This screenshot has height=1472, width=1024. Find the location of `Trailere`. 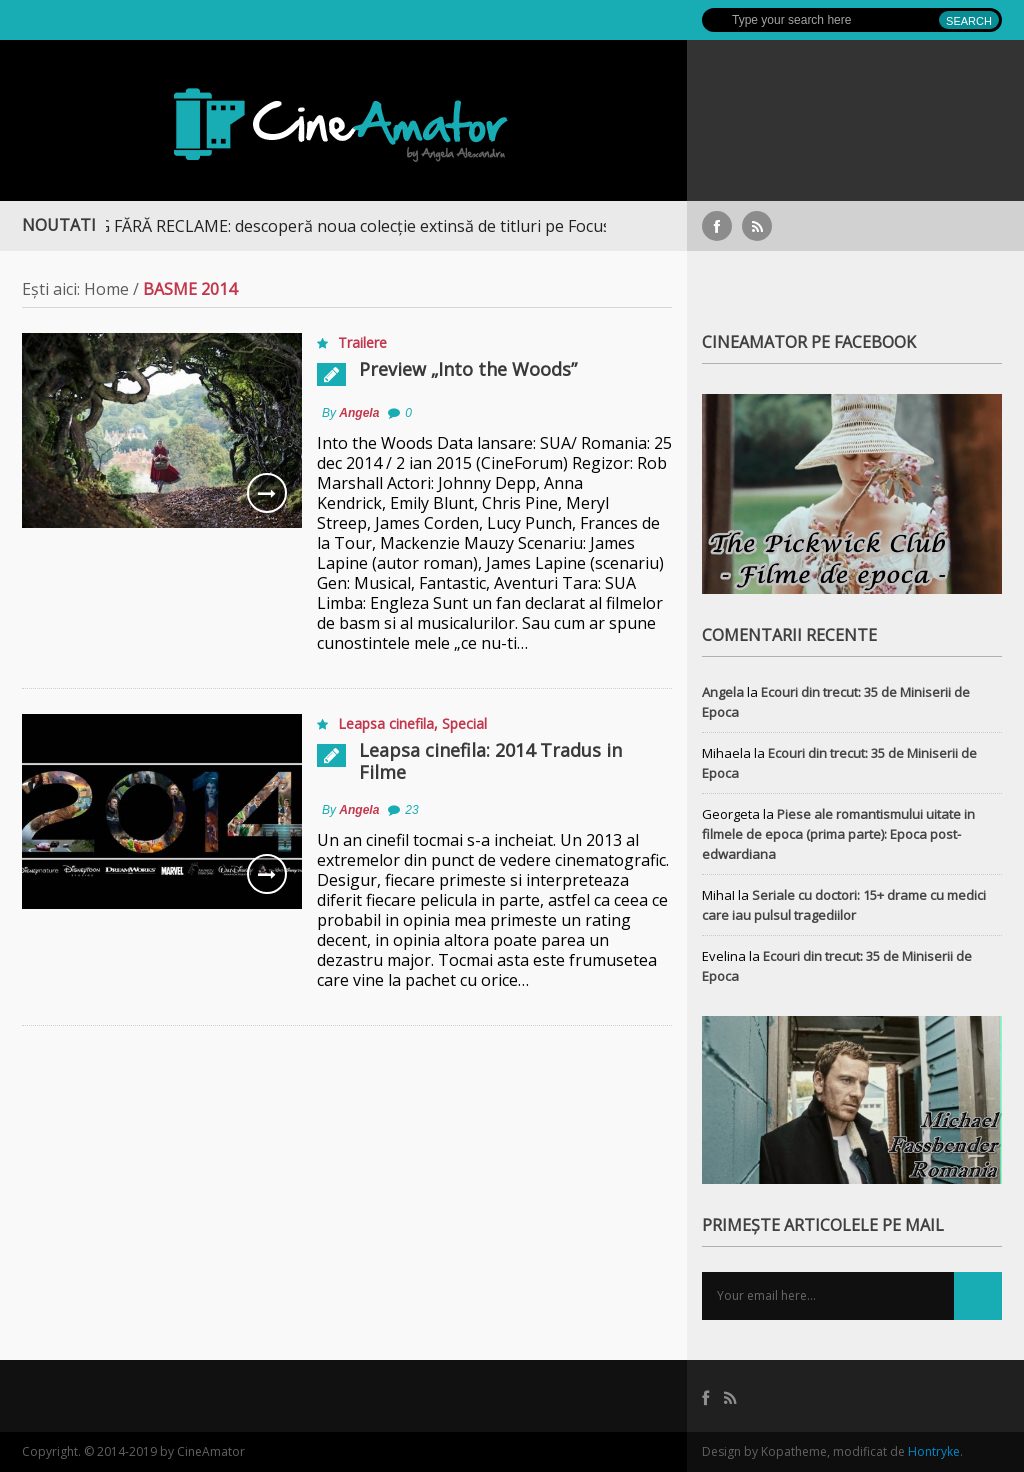

Trailere is located at coordinates (362, 342).